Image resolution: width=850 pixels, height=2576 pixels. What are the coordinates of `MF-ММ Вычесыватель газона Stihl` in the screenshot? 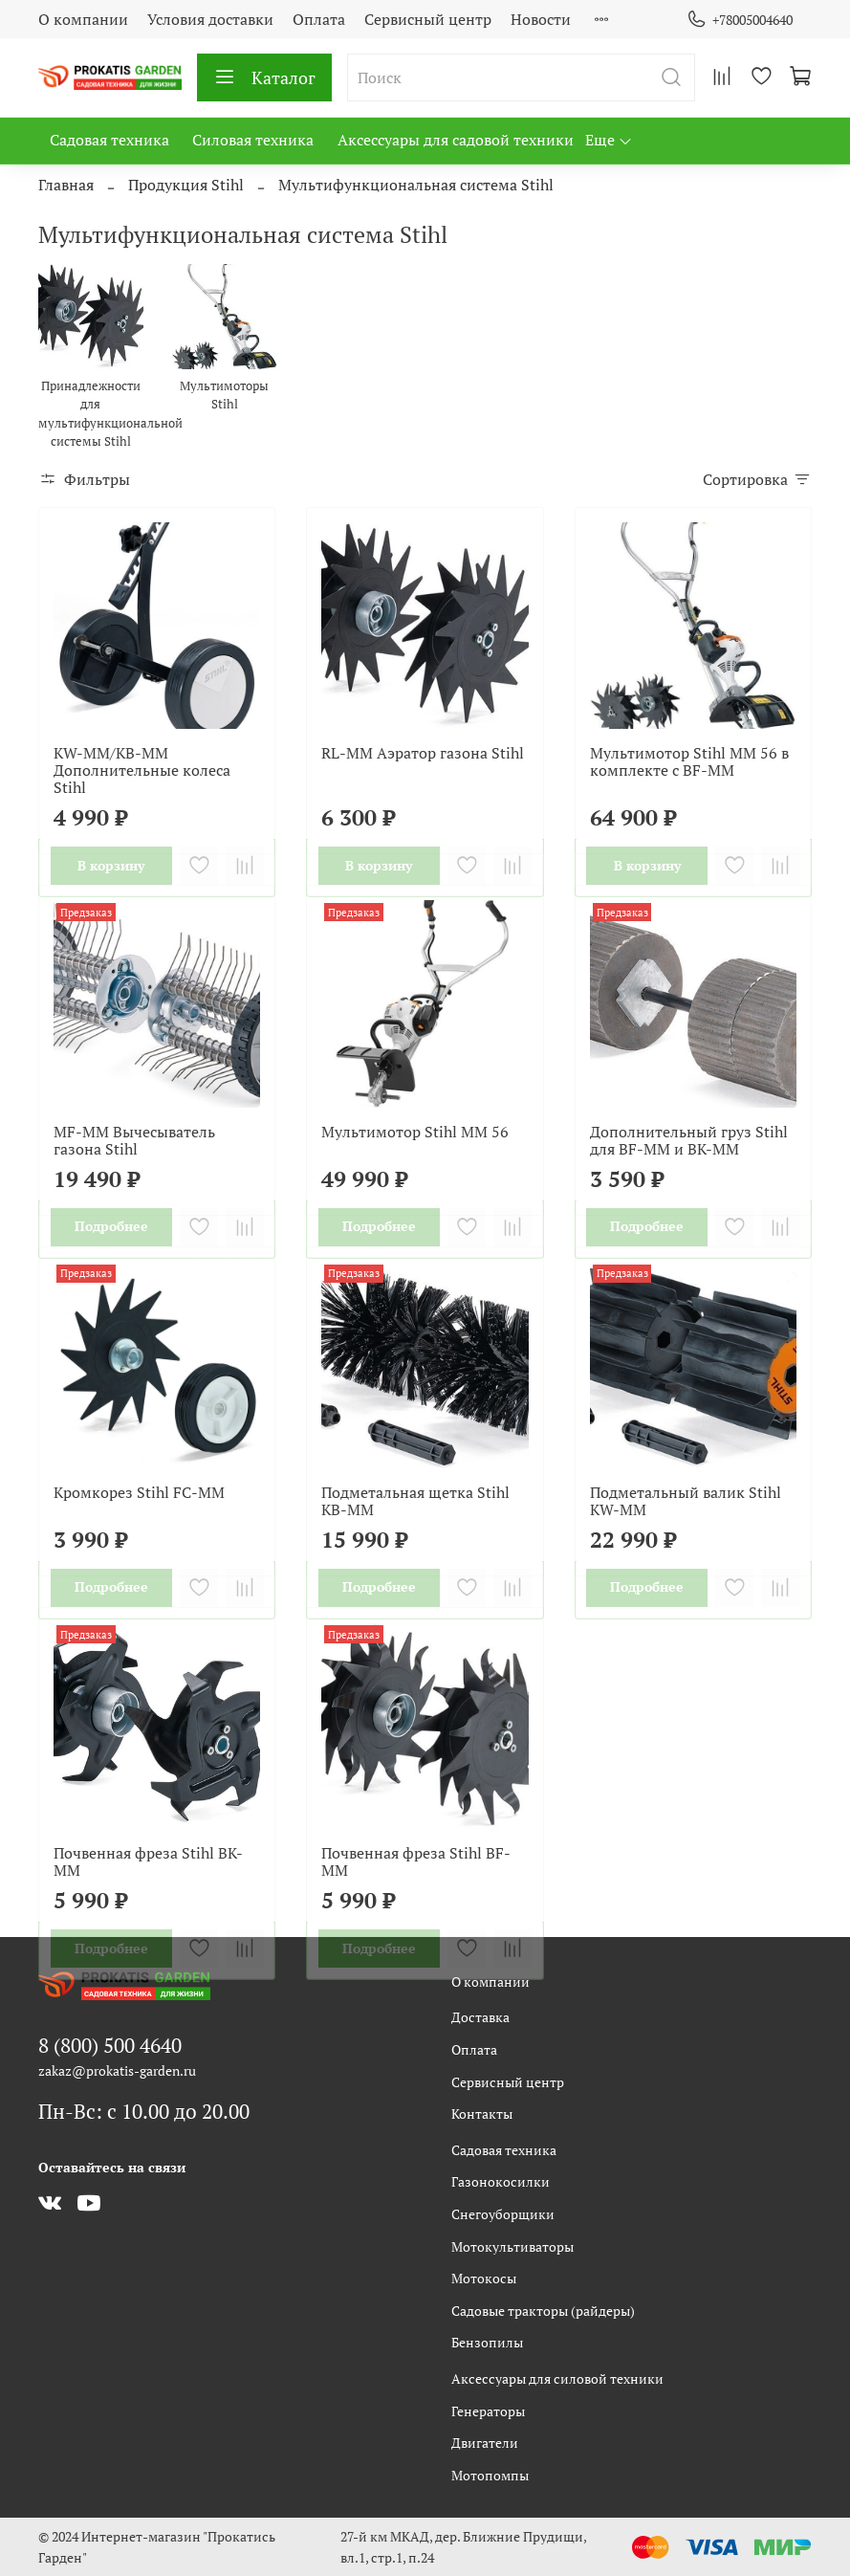 It's located at (134, 1140).